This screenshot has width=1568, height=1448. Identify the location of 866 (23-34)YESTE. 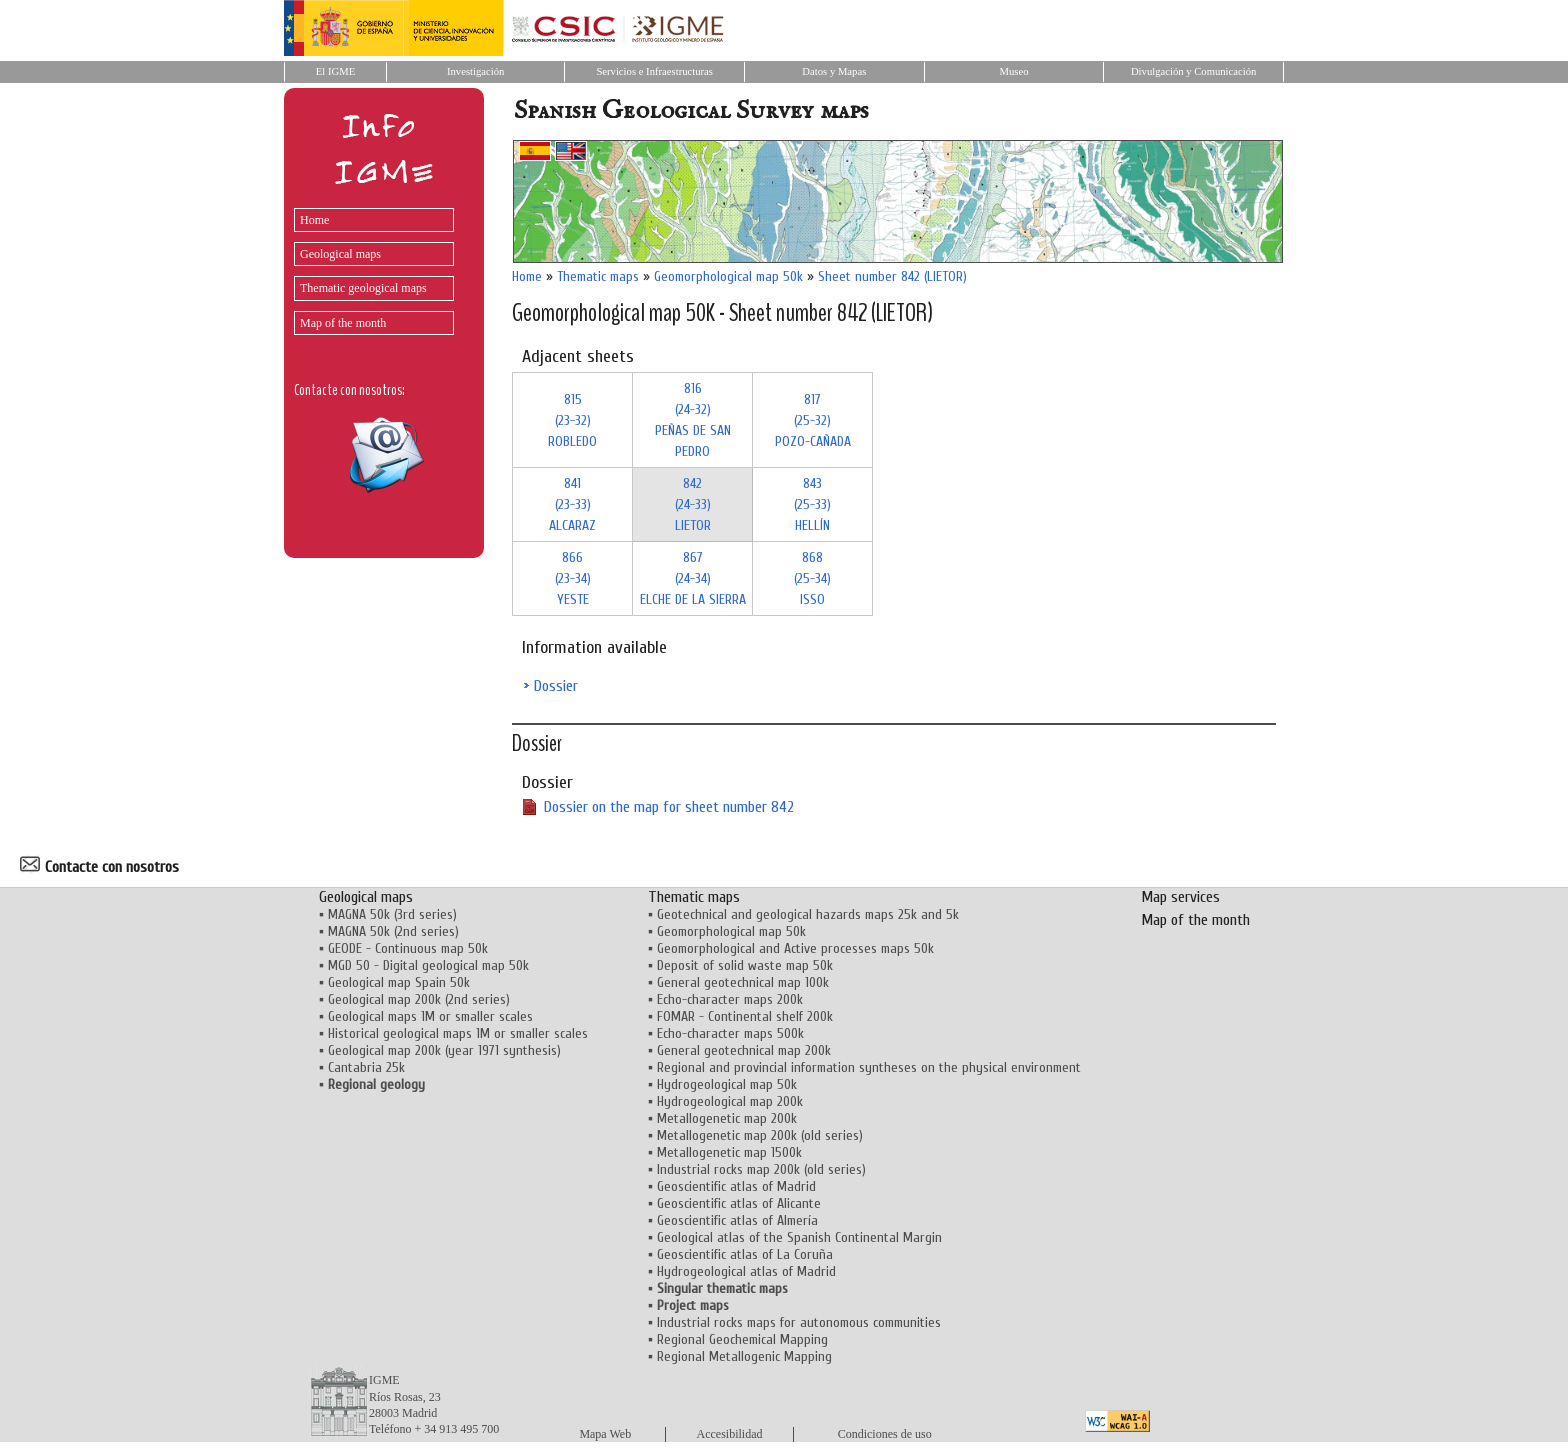
(573, 578).